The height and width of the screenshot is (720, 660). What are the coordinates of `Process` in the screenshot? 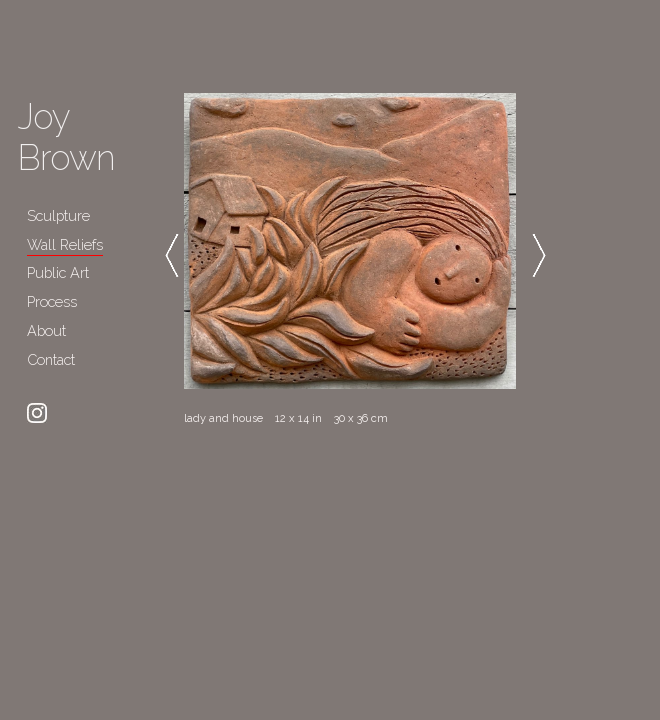 It's located at (52, 301).